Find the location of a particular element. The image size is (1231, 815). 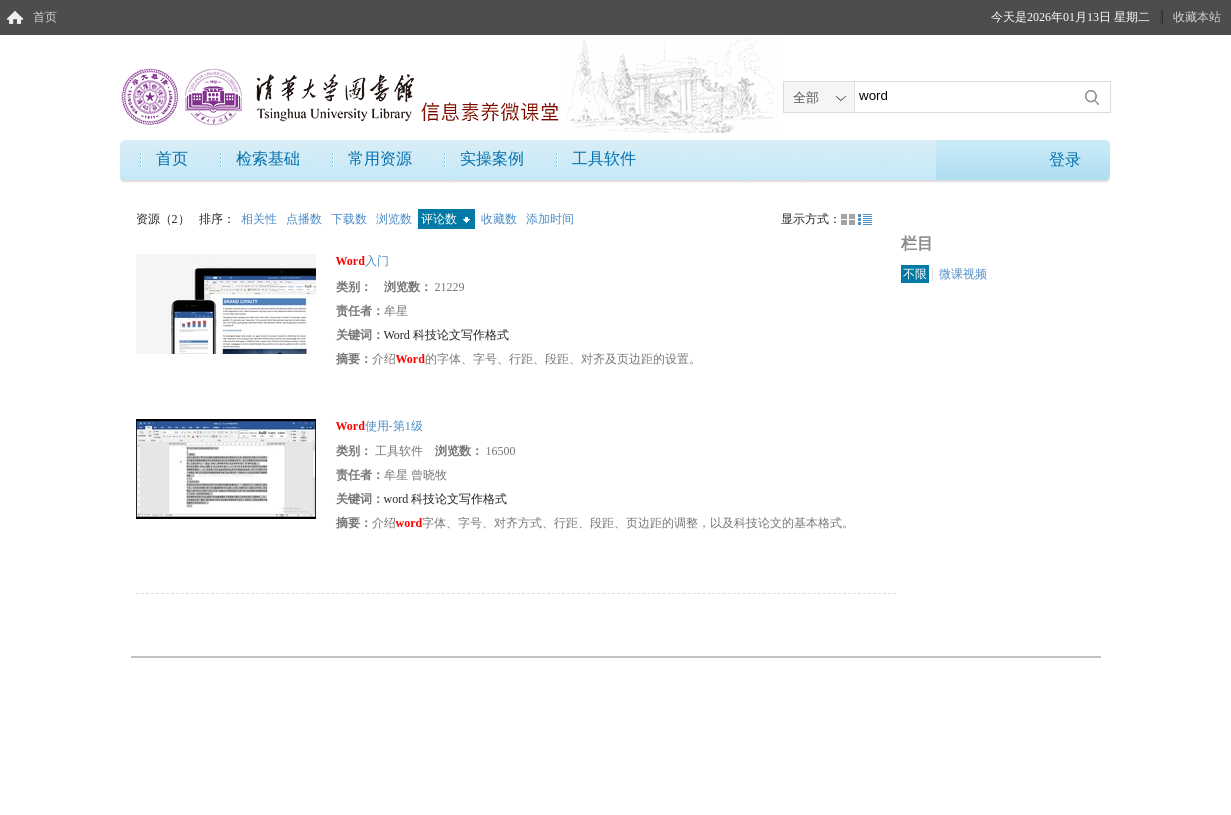

收藏本站 is located at coordinates (1197, 17).